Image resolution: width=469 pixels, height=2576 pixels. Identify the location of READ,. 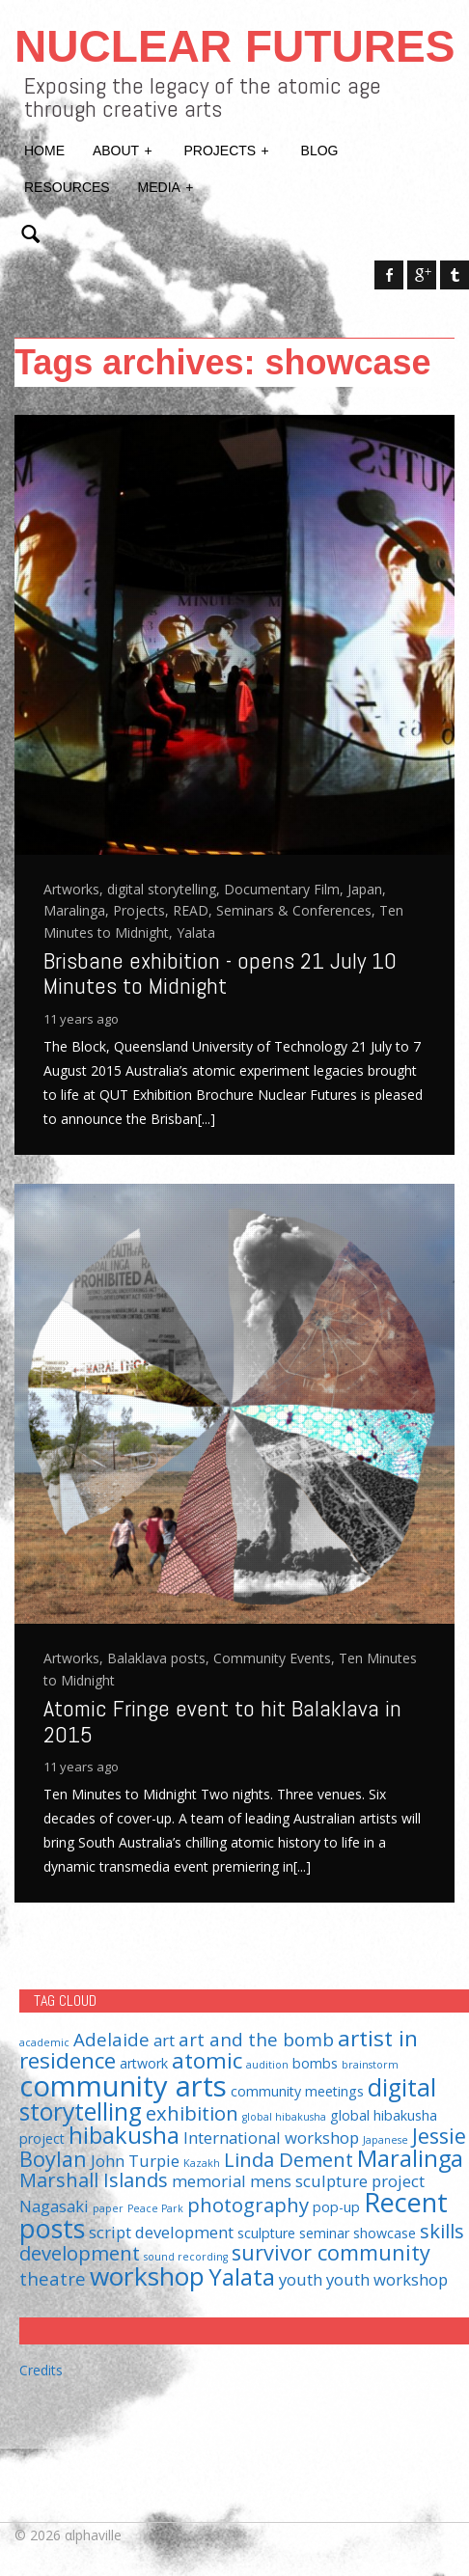
(194, 910).